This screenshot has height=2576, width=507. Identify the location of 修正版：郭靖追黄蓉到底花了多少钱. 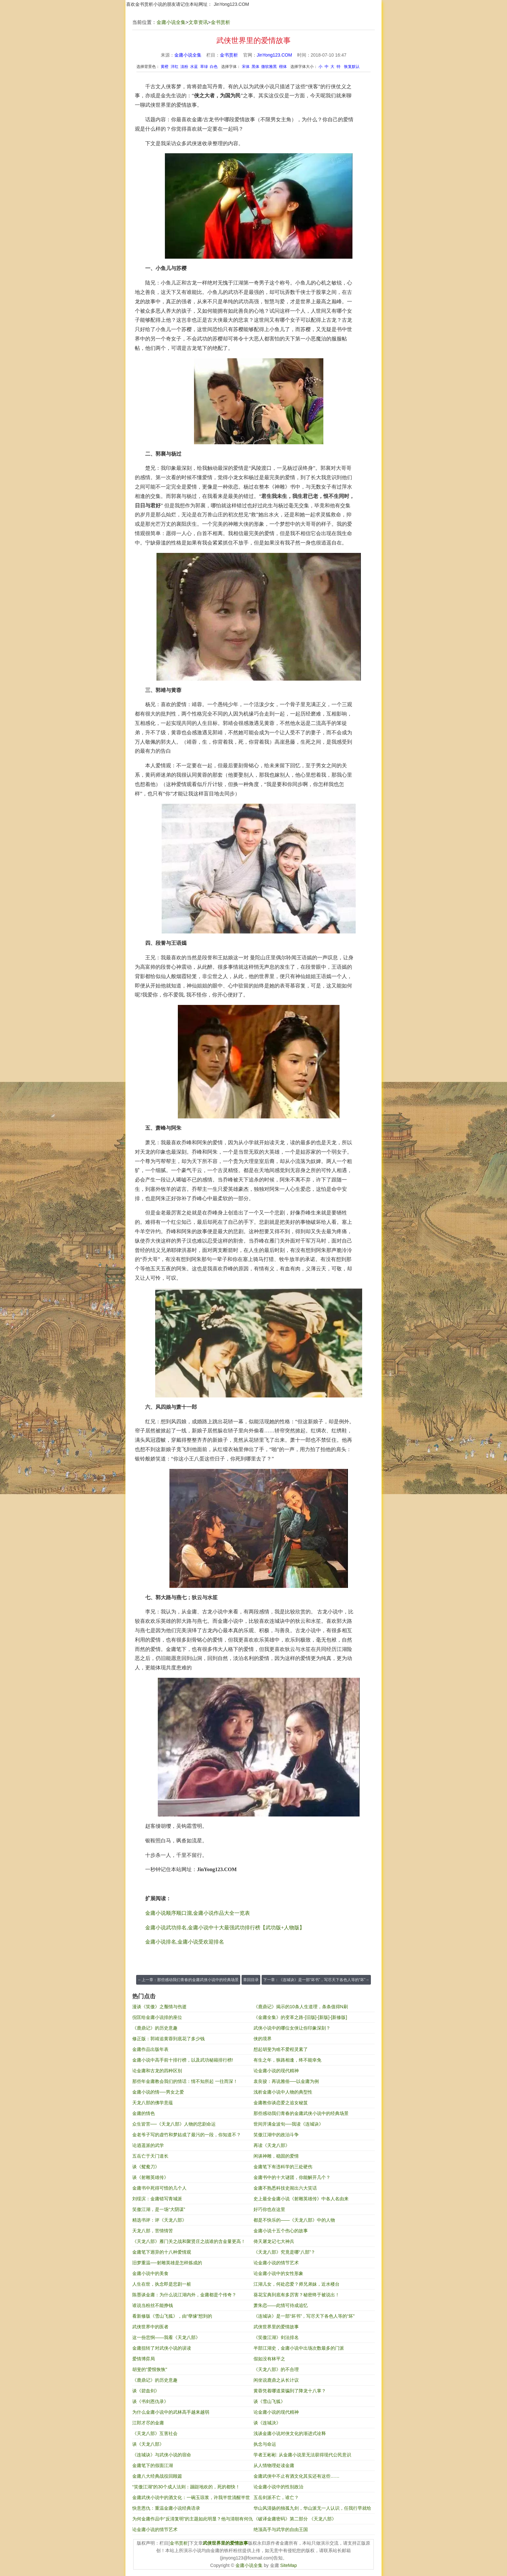
(168, 2038).